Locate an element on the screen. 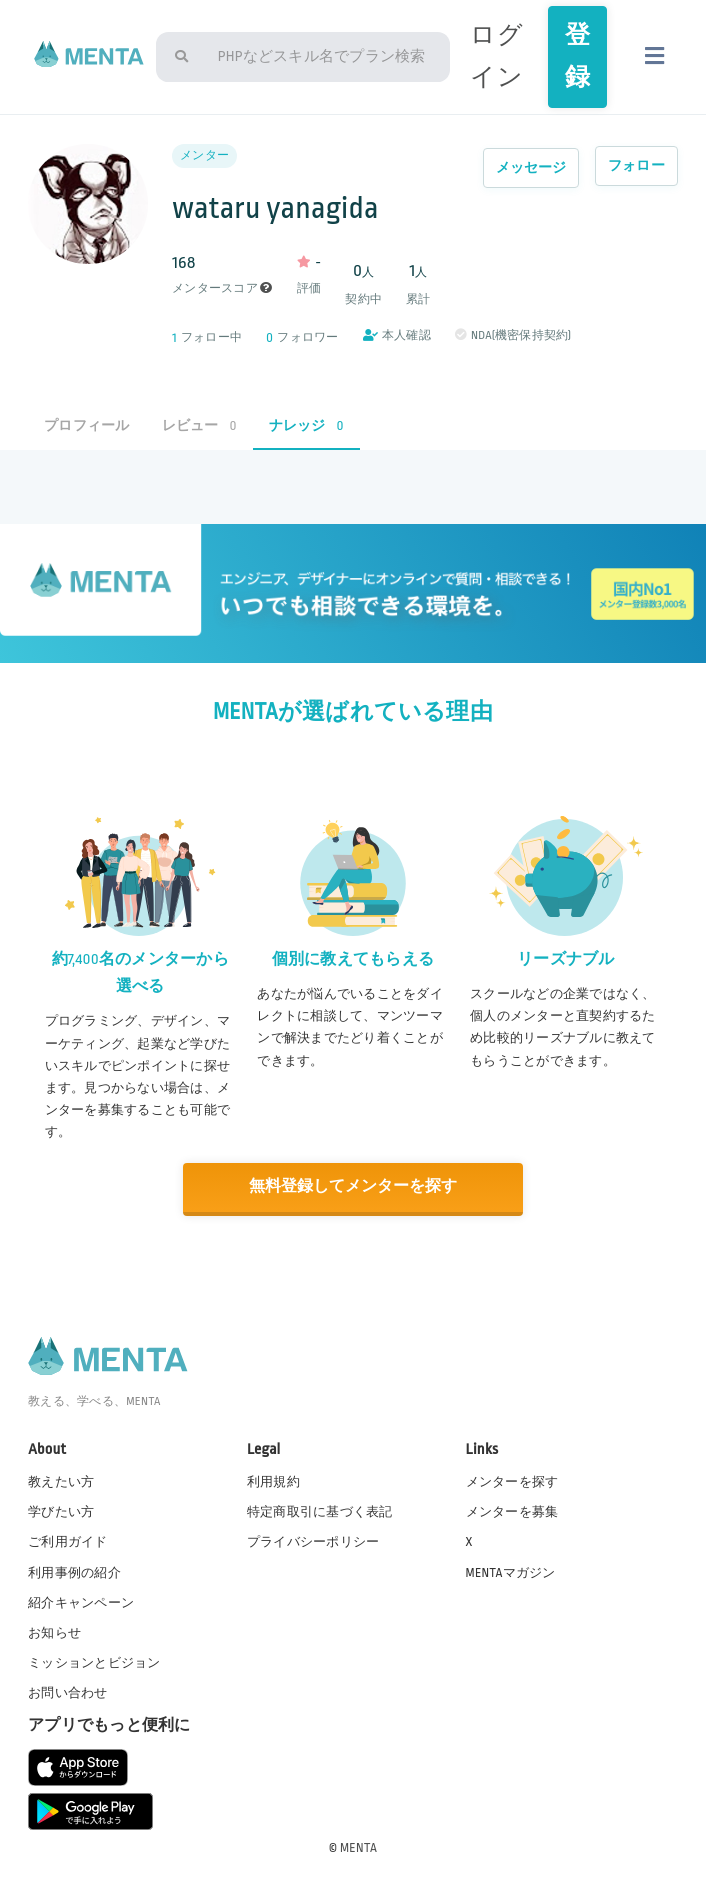 This screenshot has width=706, height=1888. 学びたい方 is located at coordinates (61, 1511).